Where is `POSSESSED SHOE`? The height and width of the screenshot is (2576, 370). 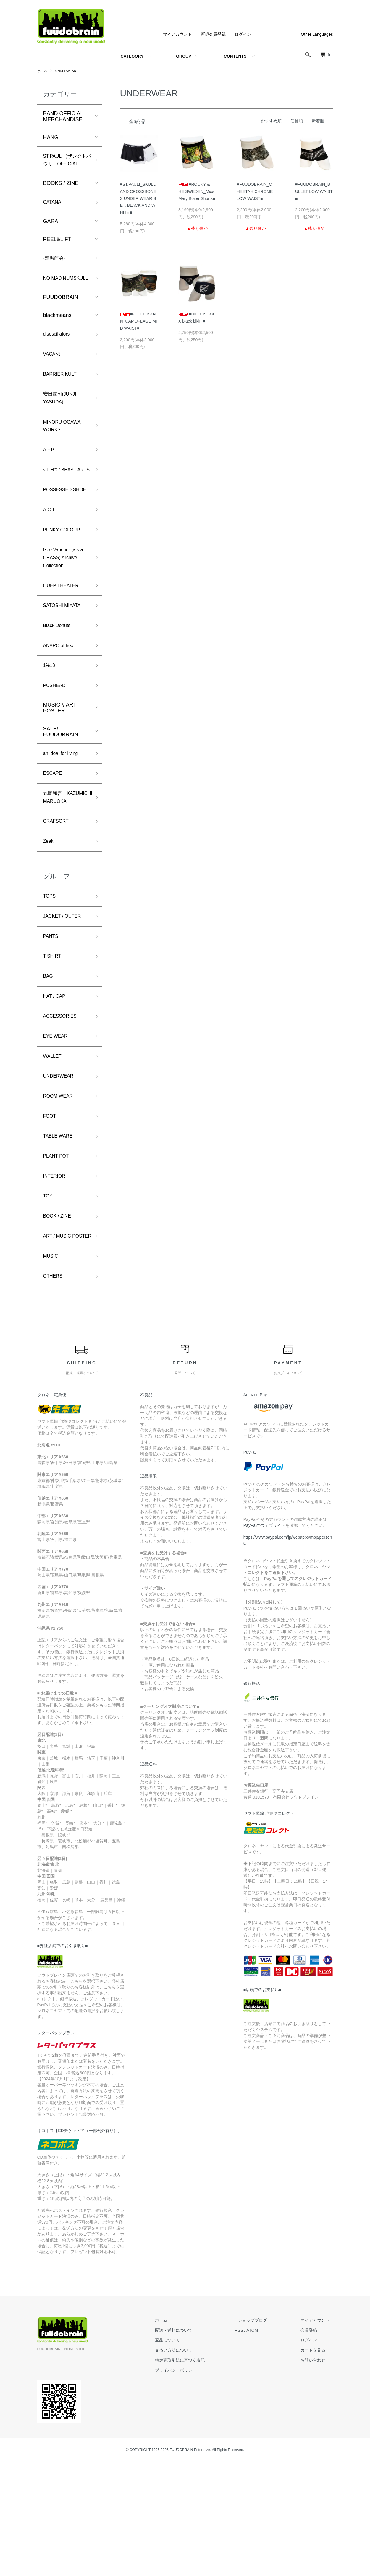 POSSESSED SHOE is located at coordinates (59, 538).